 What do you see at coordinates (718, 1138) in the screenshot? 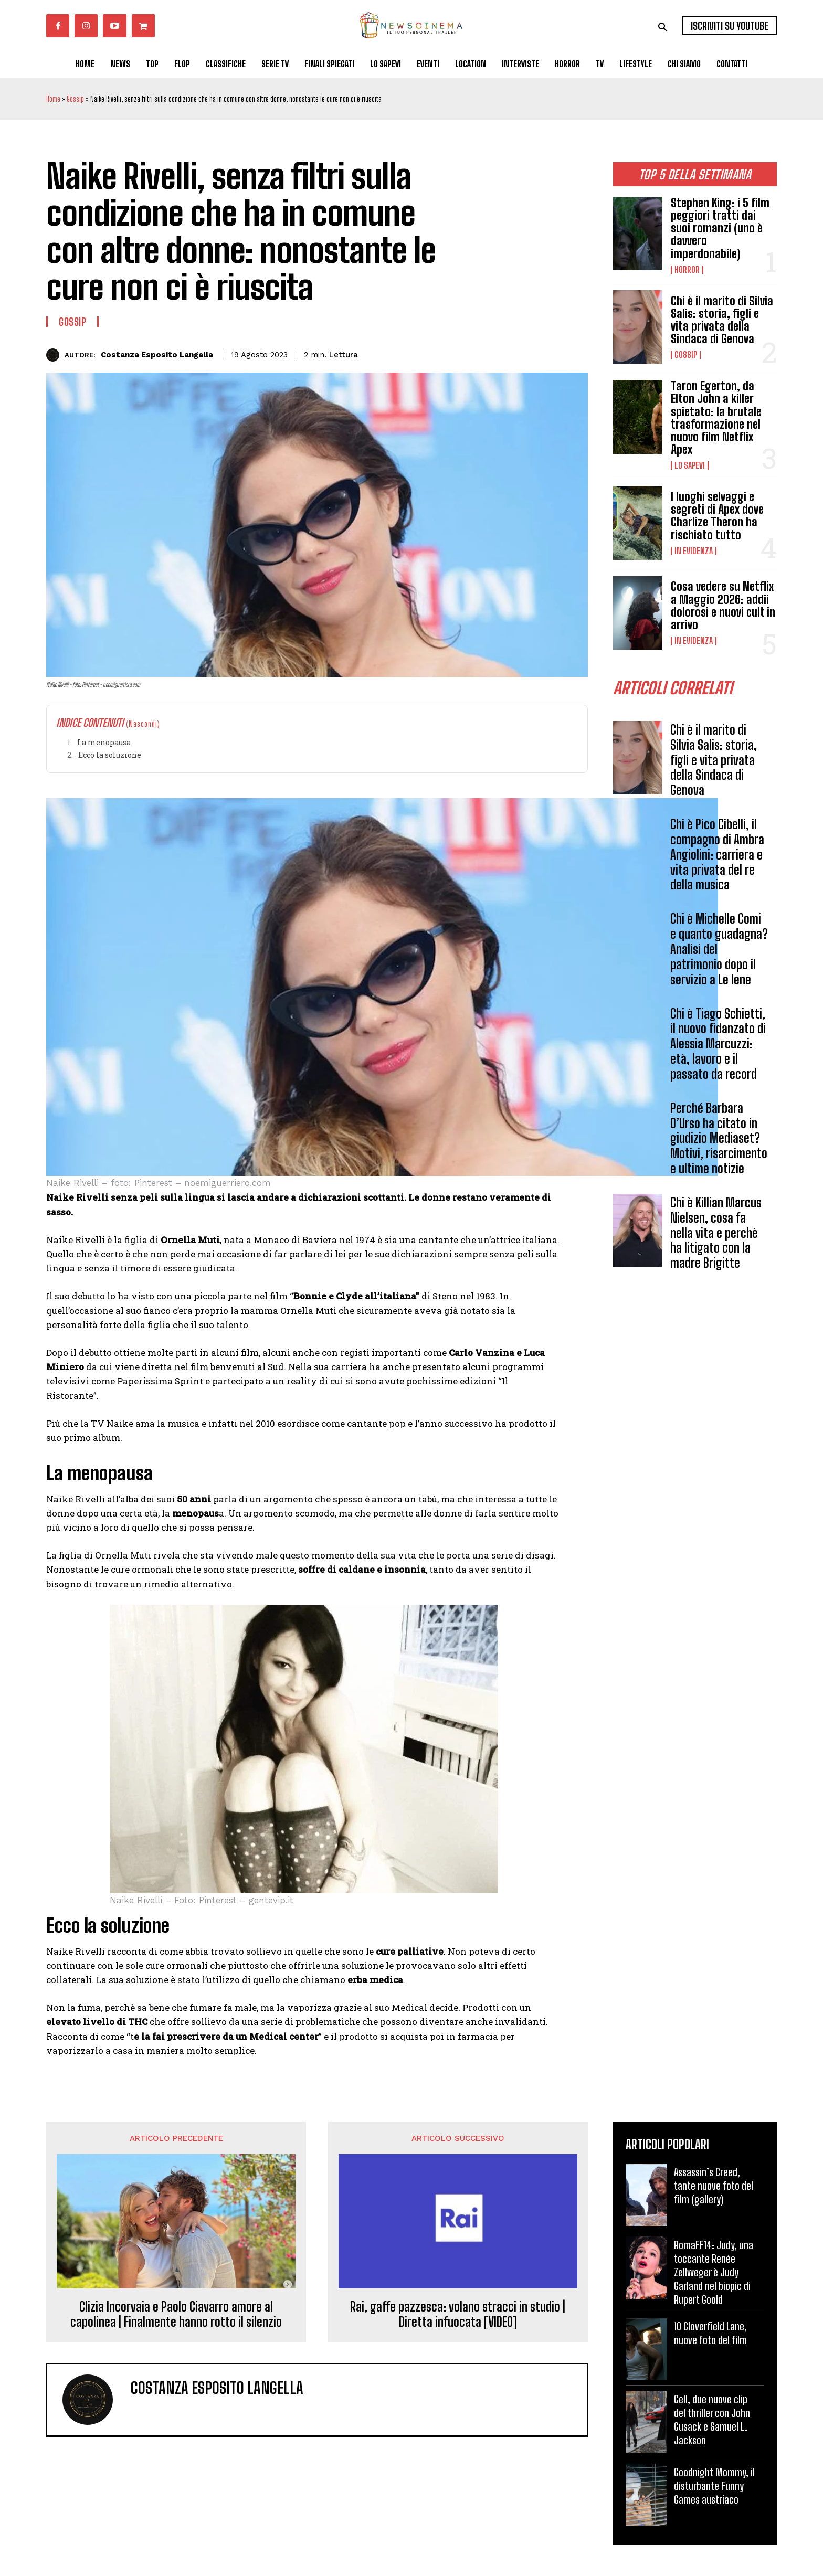
I see `Perché Barbara D’Urso ha citato in giudizio Mediaset? Motivi, risarcimento e ultime notizie` at bounding box center [718, 1138].